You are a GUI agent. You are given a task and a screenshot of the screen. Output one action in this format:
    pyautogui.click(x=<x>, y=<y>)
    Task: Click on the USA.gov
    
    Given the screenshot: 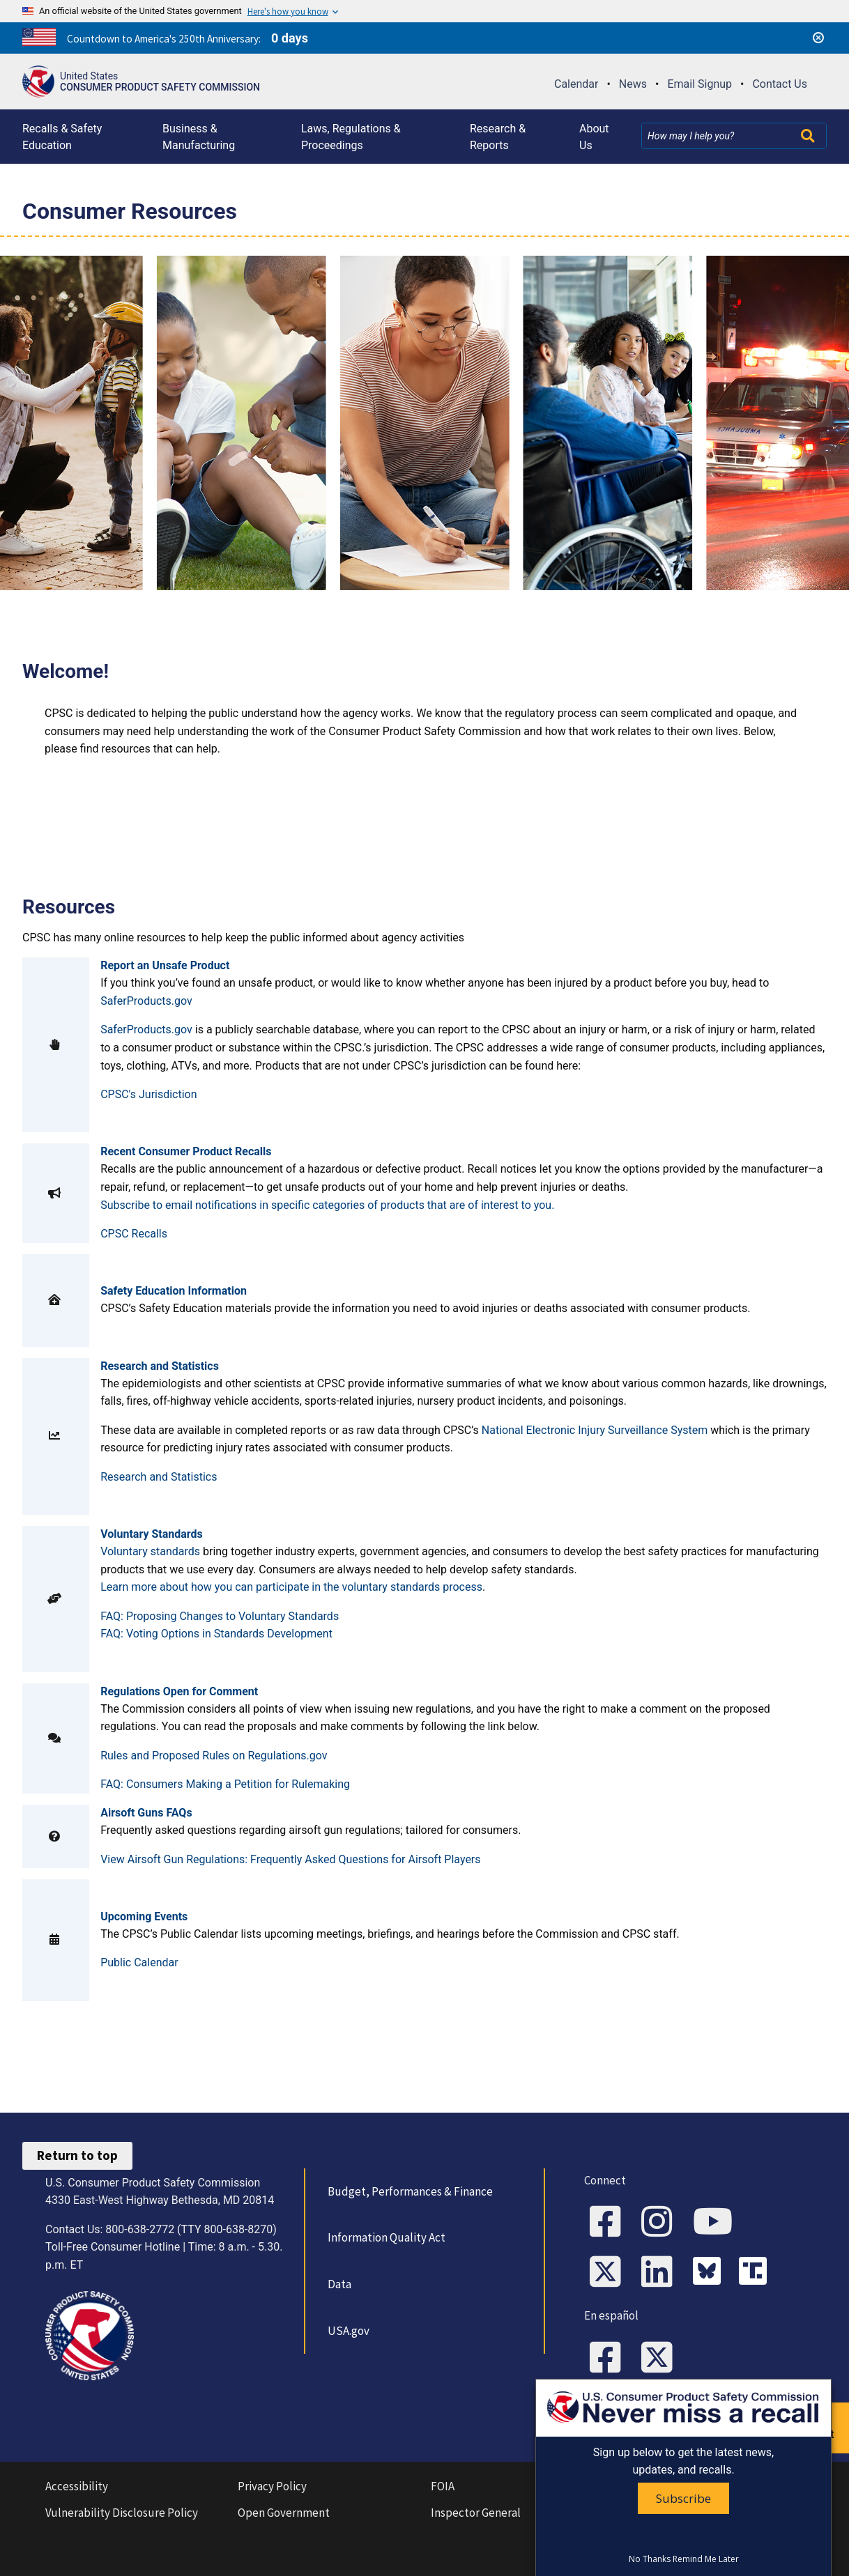 What is the action you would take?
    pyautogui.click(x=348, y=2330)
    